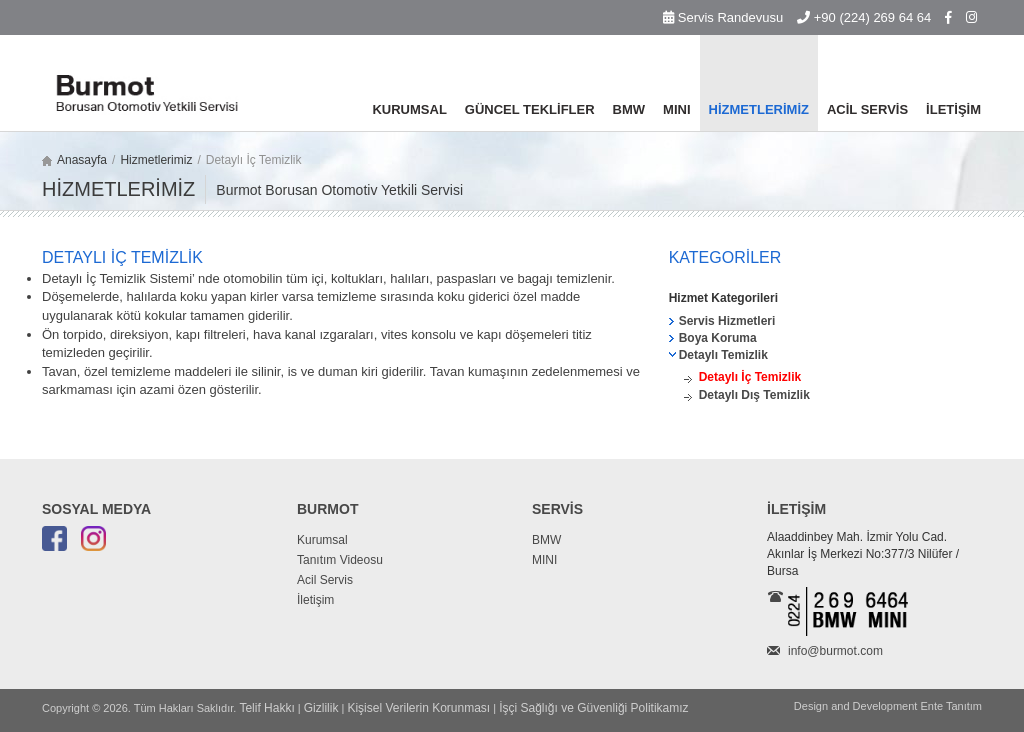  I want to click on Detaylı İç Temizlik, so click(750, 377).